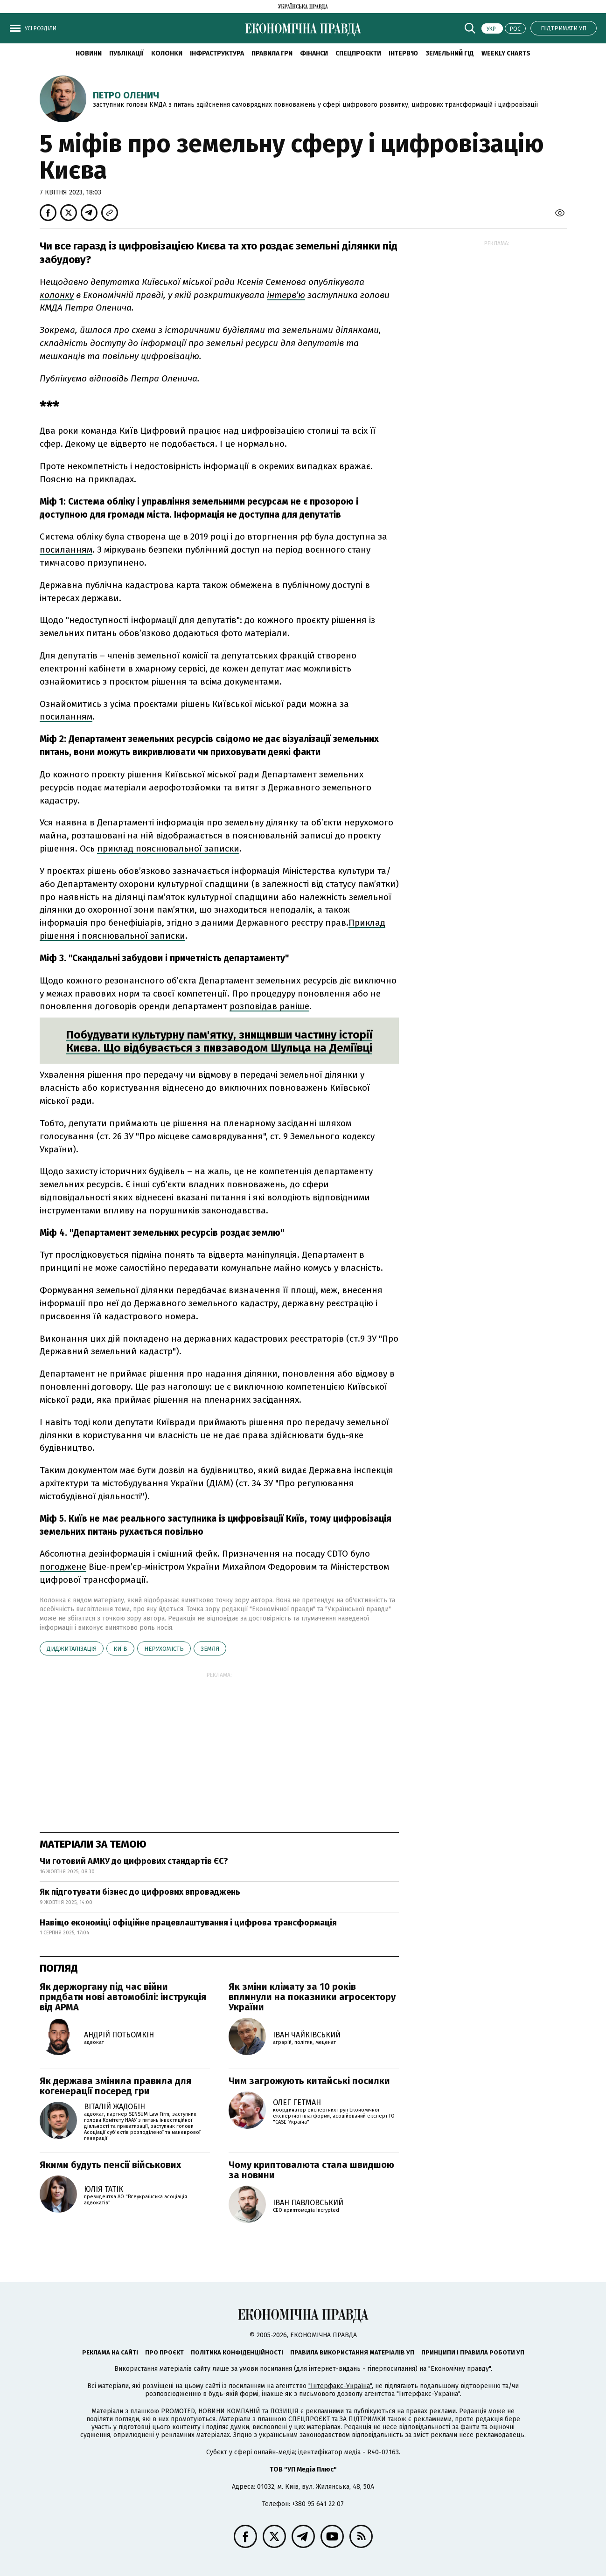 The width and height of the screenshot is (606, 2576). Describe the element at coordinates (309, 2080) in the screenshot. I see `Чим загрожують китайські посилки` at that location.